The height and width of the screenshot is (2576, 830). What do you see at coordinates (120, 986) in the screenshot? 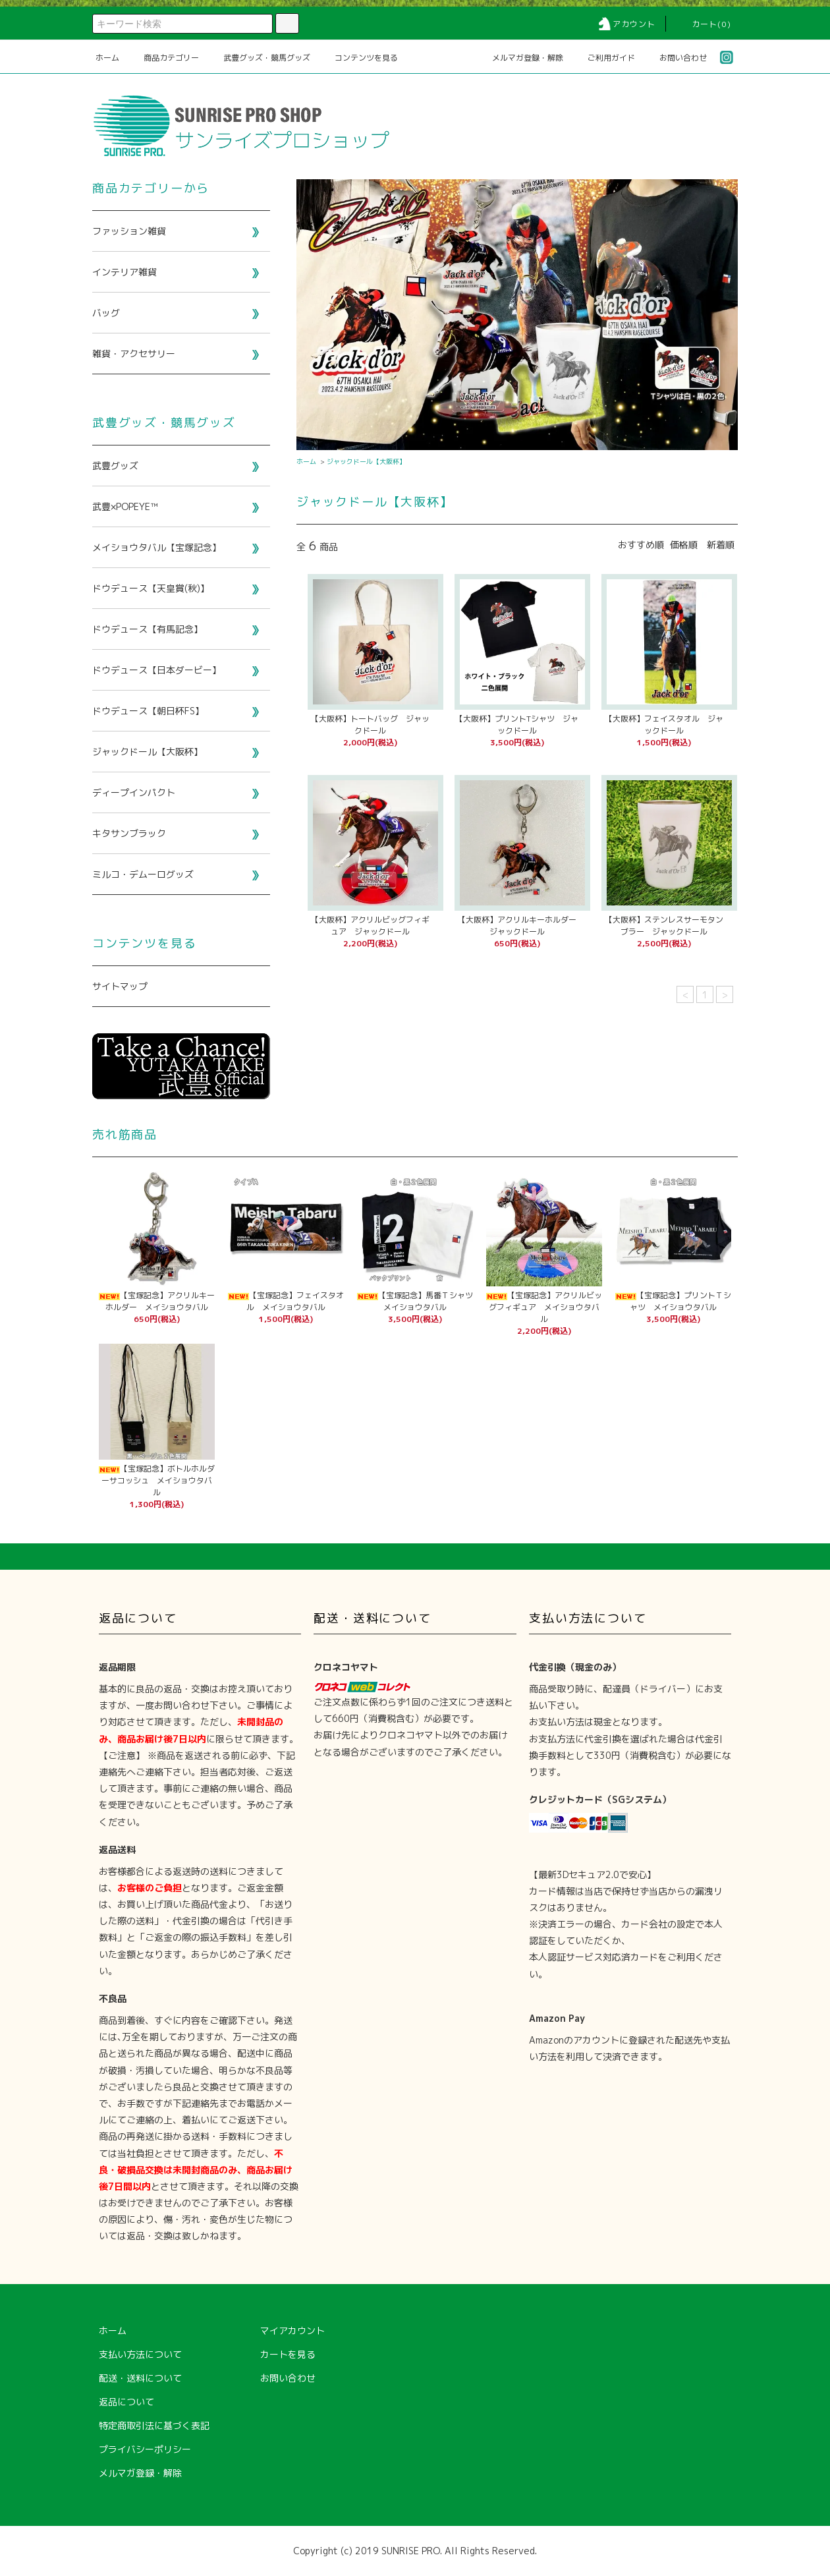
I see `サイトマップ` at bounding box center [120, 986].